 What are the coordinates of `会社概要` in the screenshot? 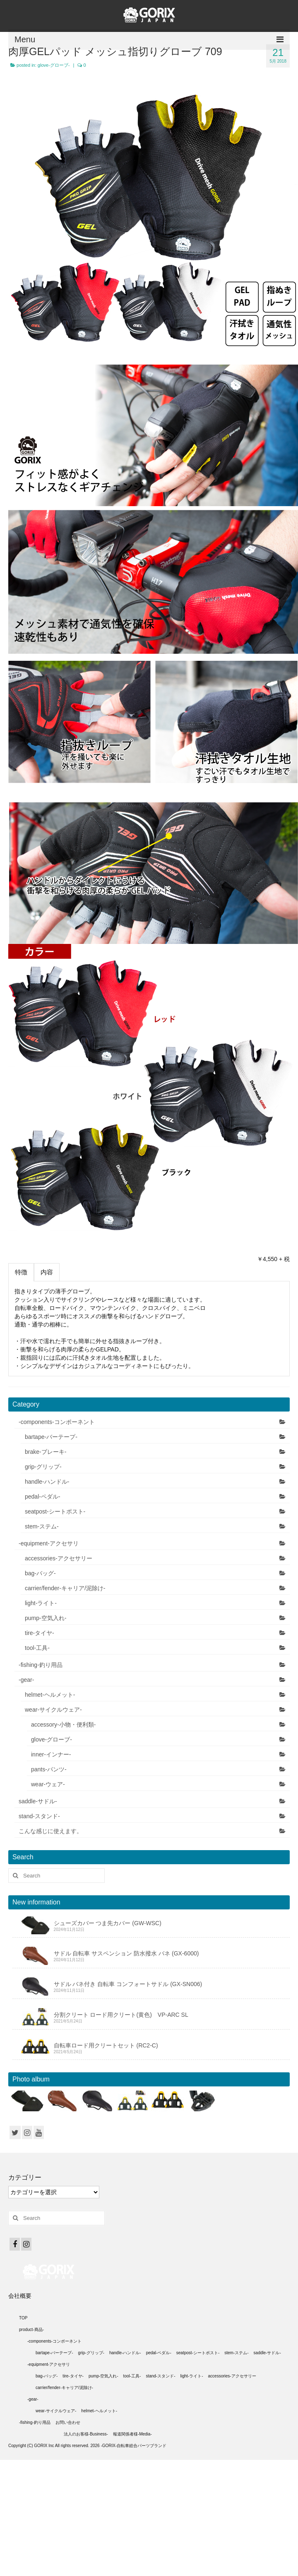 It's located at (19, 2295).